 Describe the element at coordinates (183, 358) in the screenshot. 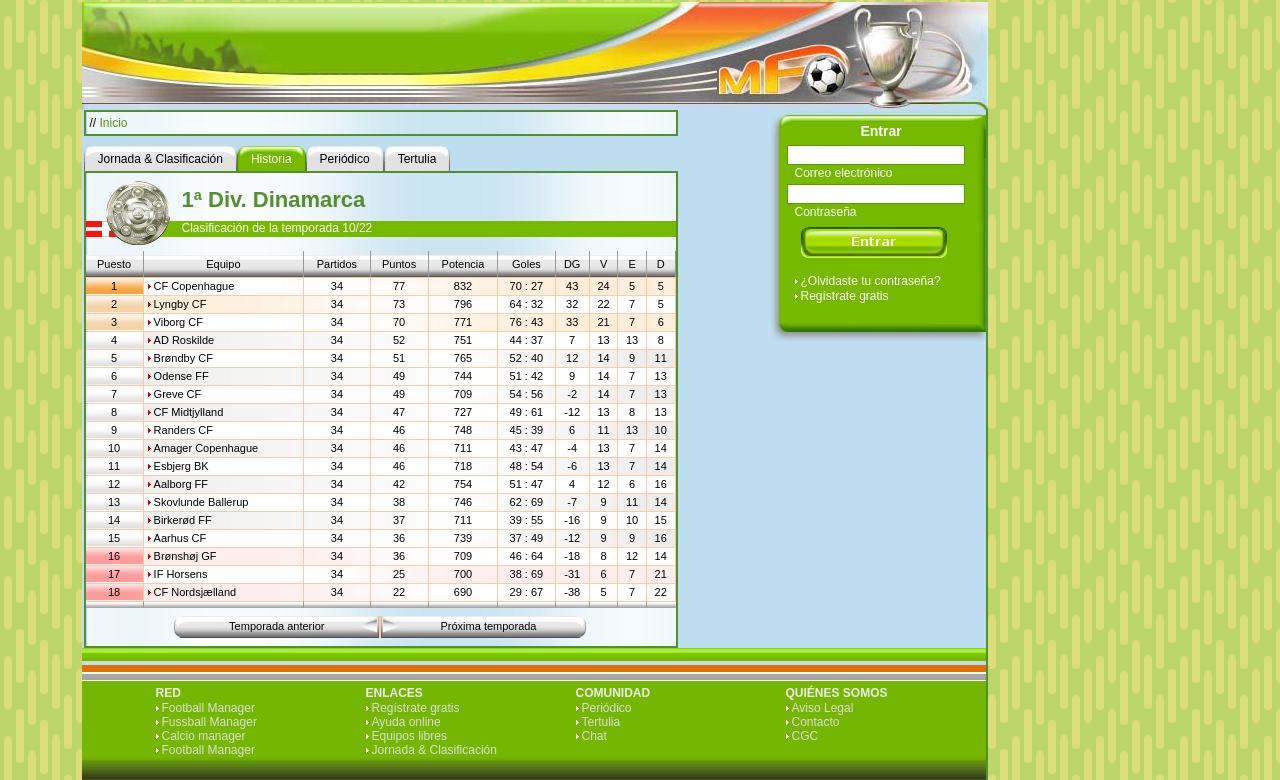

I see `Brøndby CF` at that location.